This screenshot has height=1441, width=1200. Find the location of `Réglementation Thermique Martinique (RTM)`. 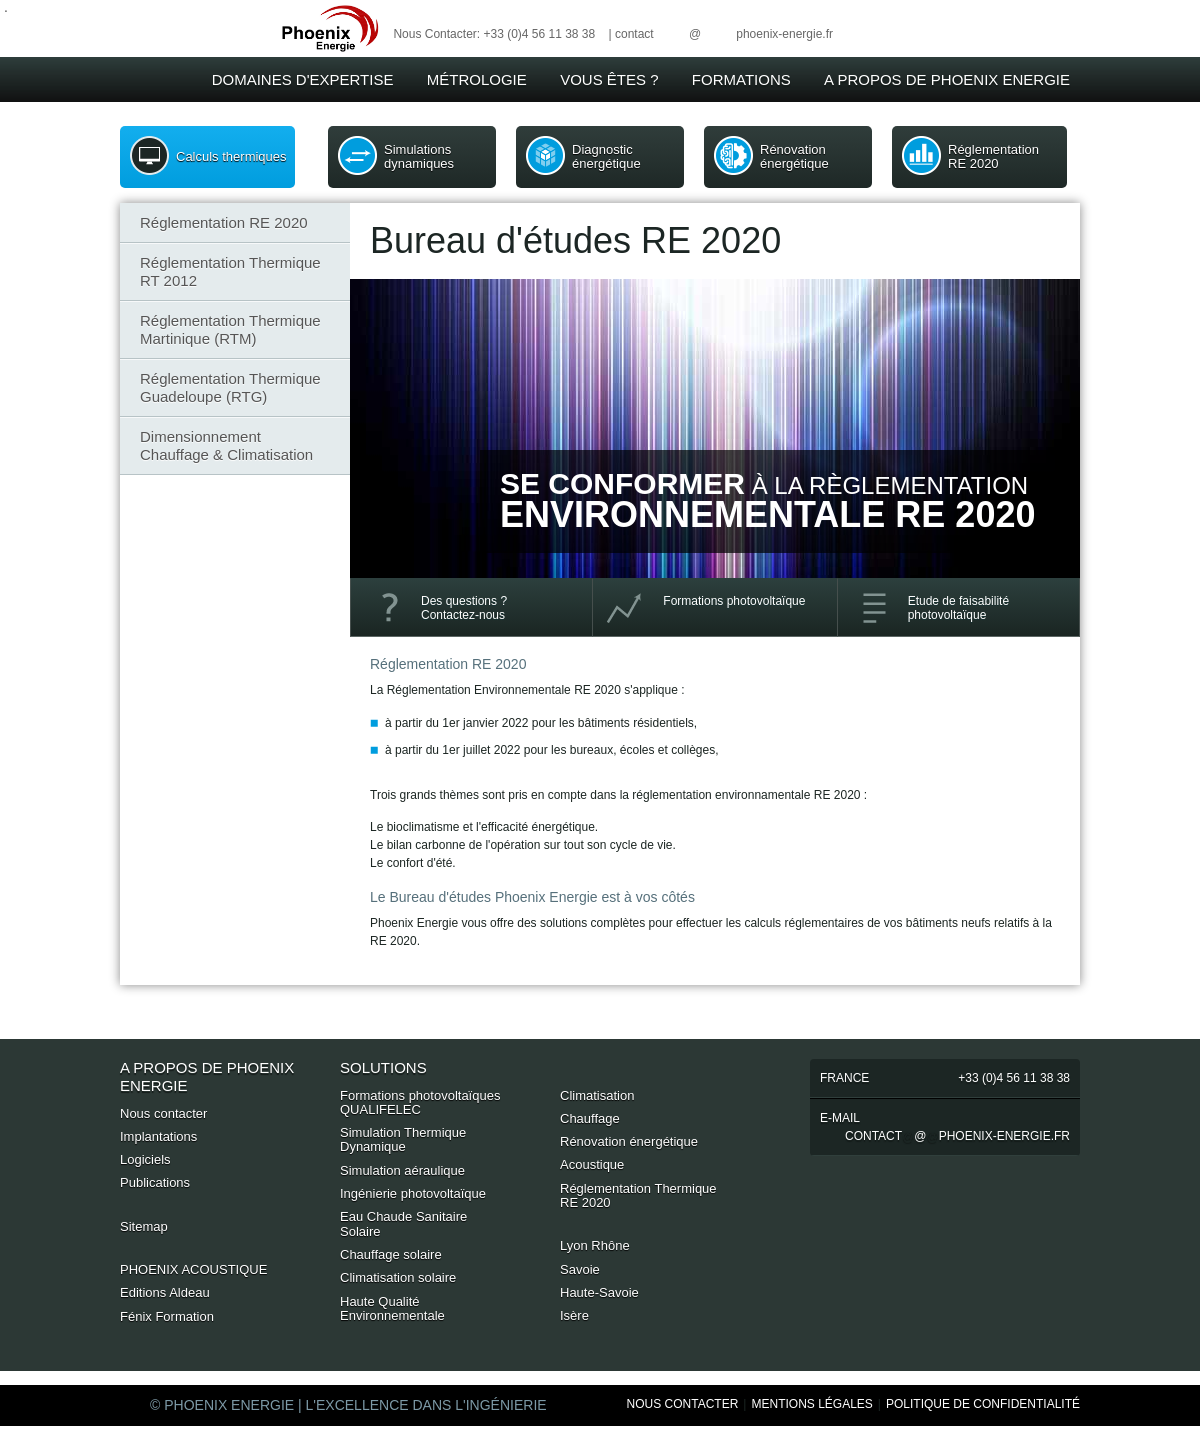

Réglementation Thermique Martinique (RTM) is located at coordinates (230, 329).